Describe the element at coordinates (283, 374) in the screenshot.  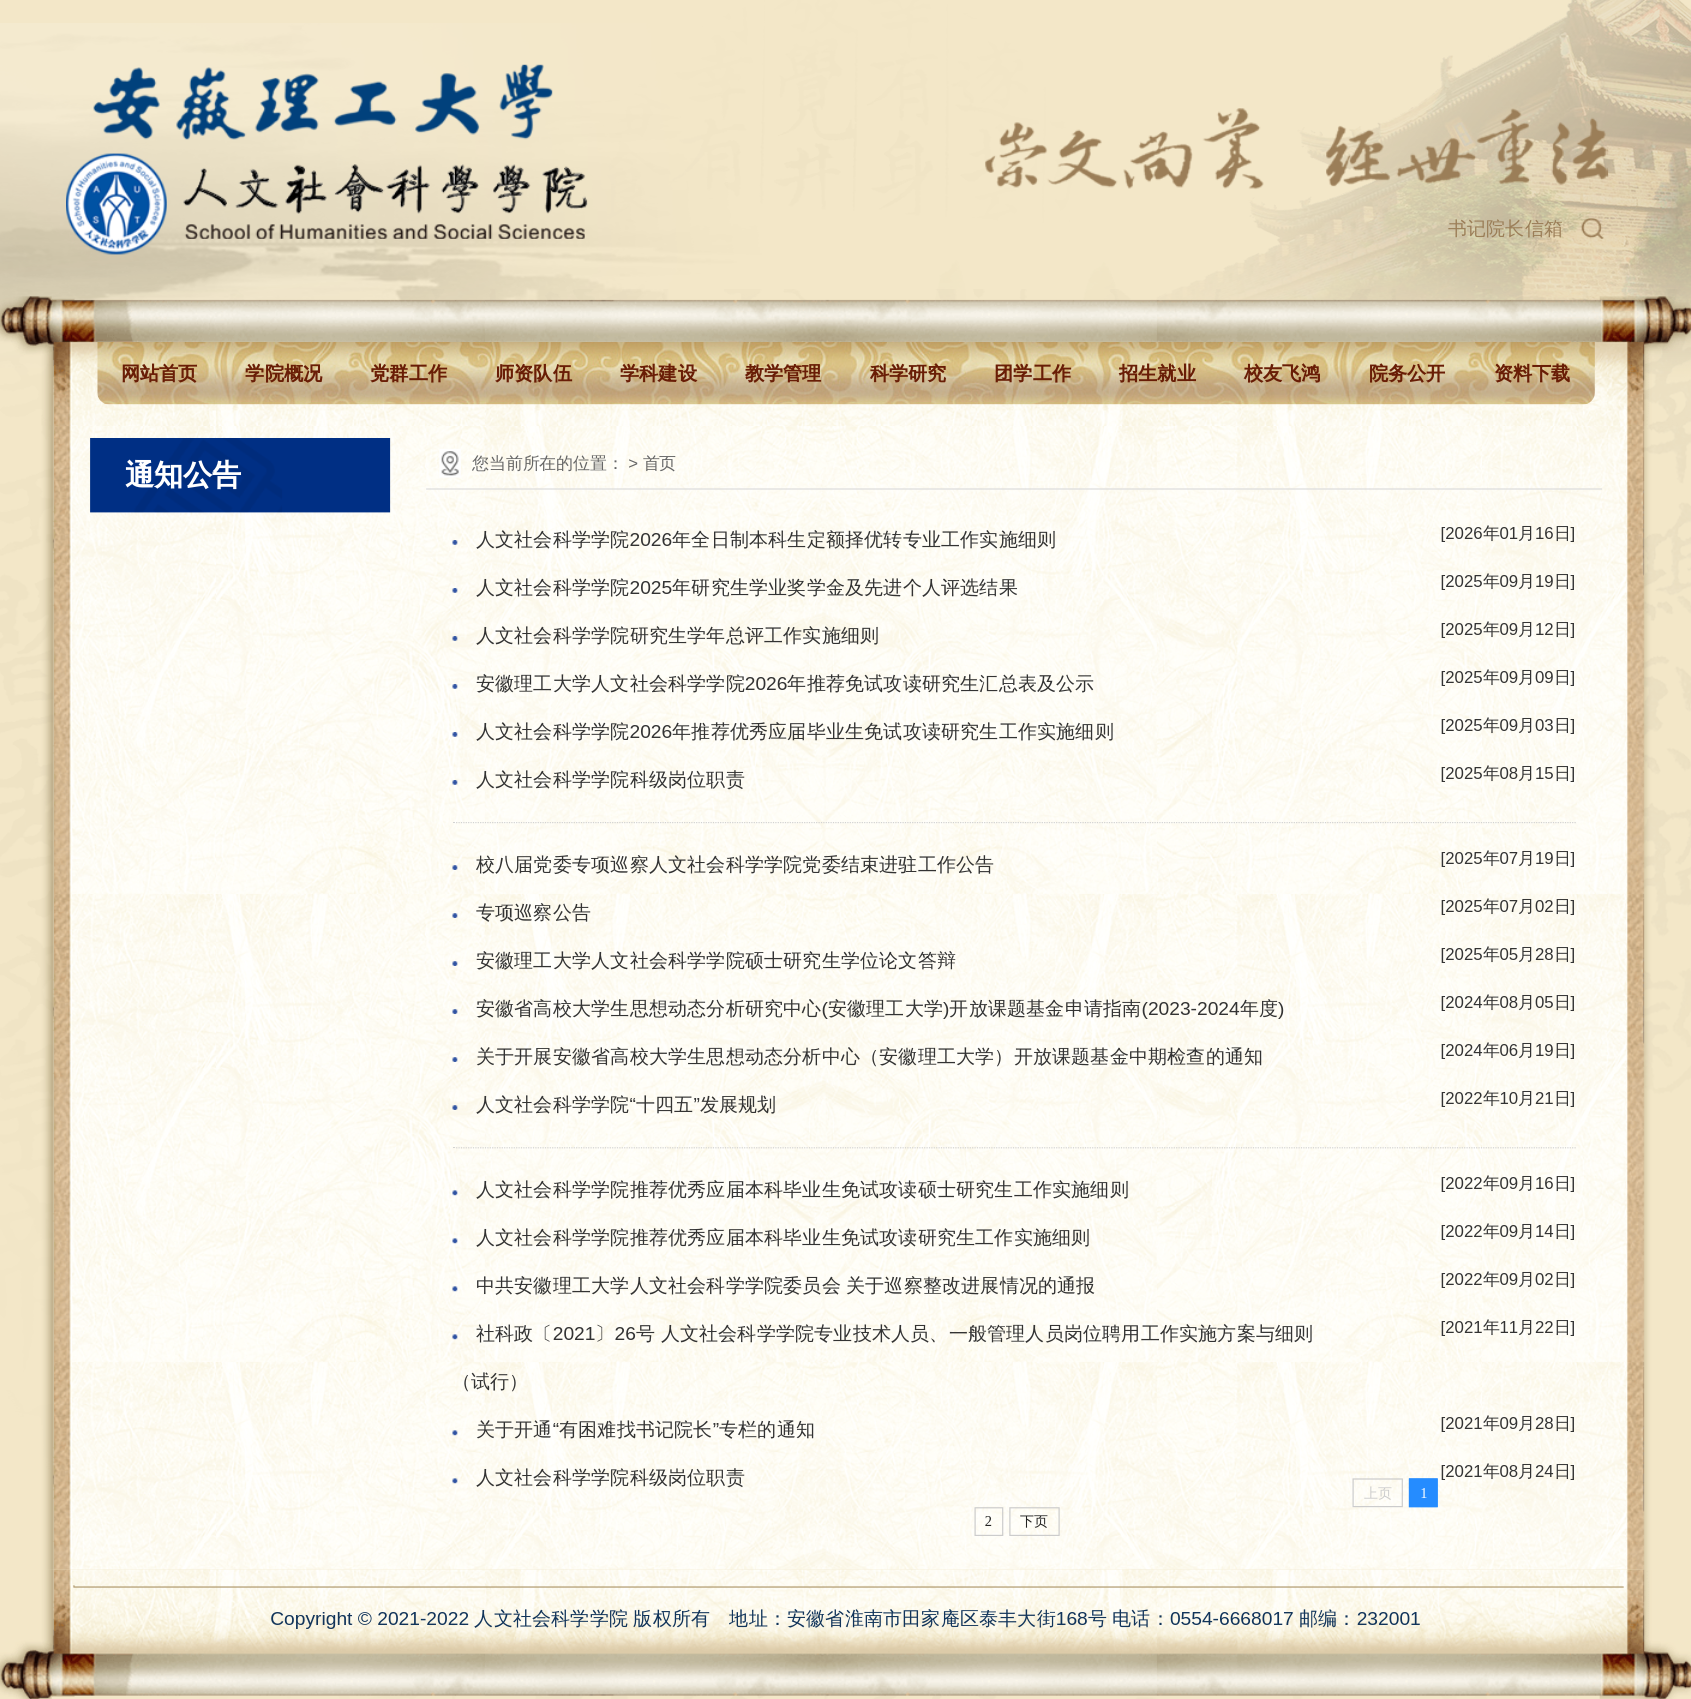
I see `学院概况` at that location.